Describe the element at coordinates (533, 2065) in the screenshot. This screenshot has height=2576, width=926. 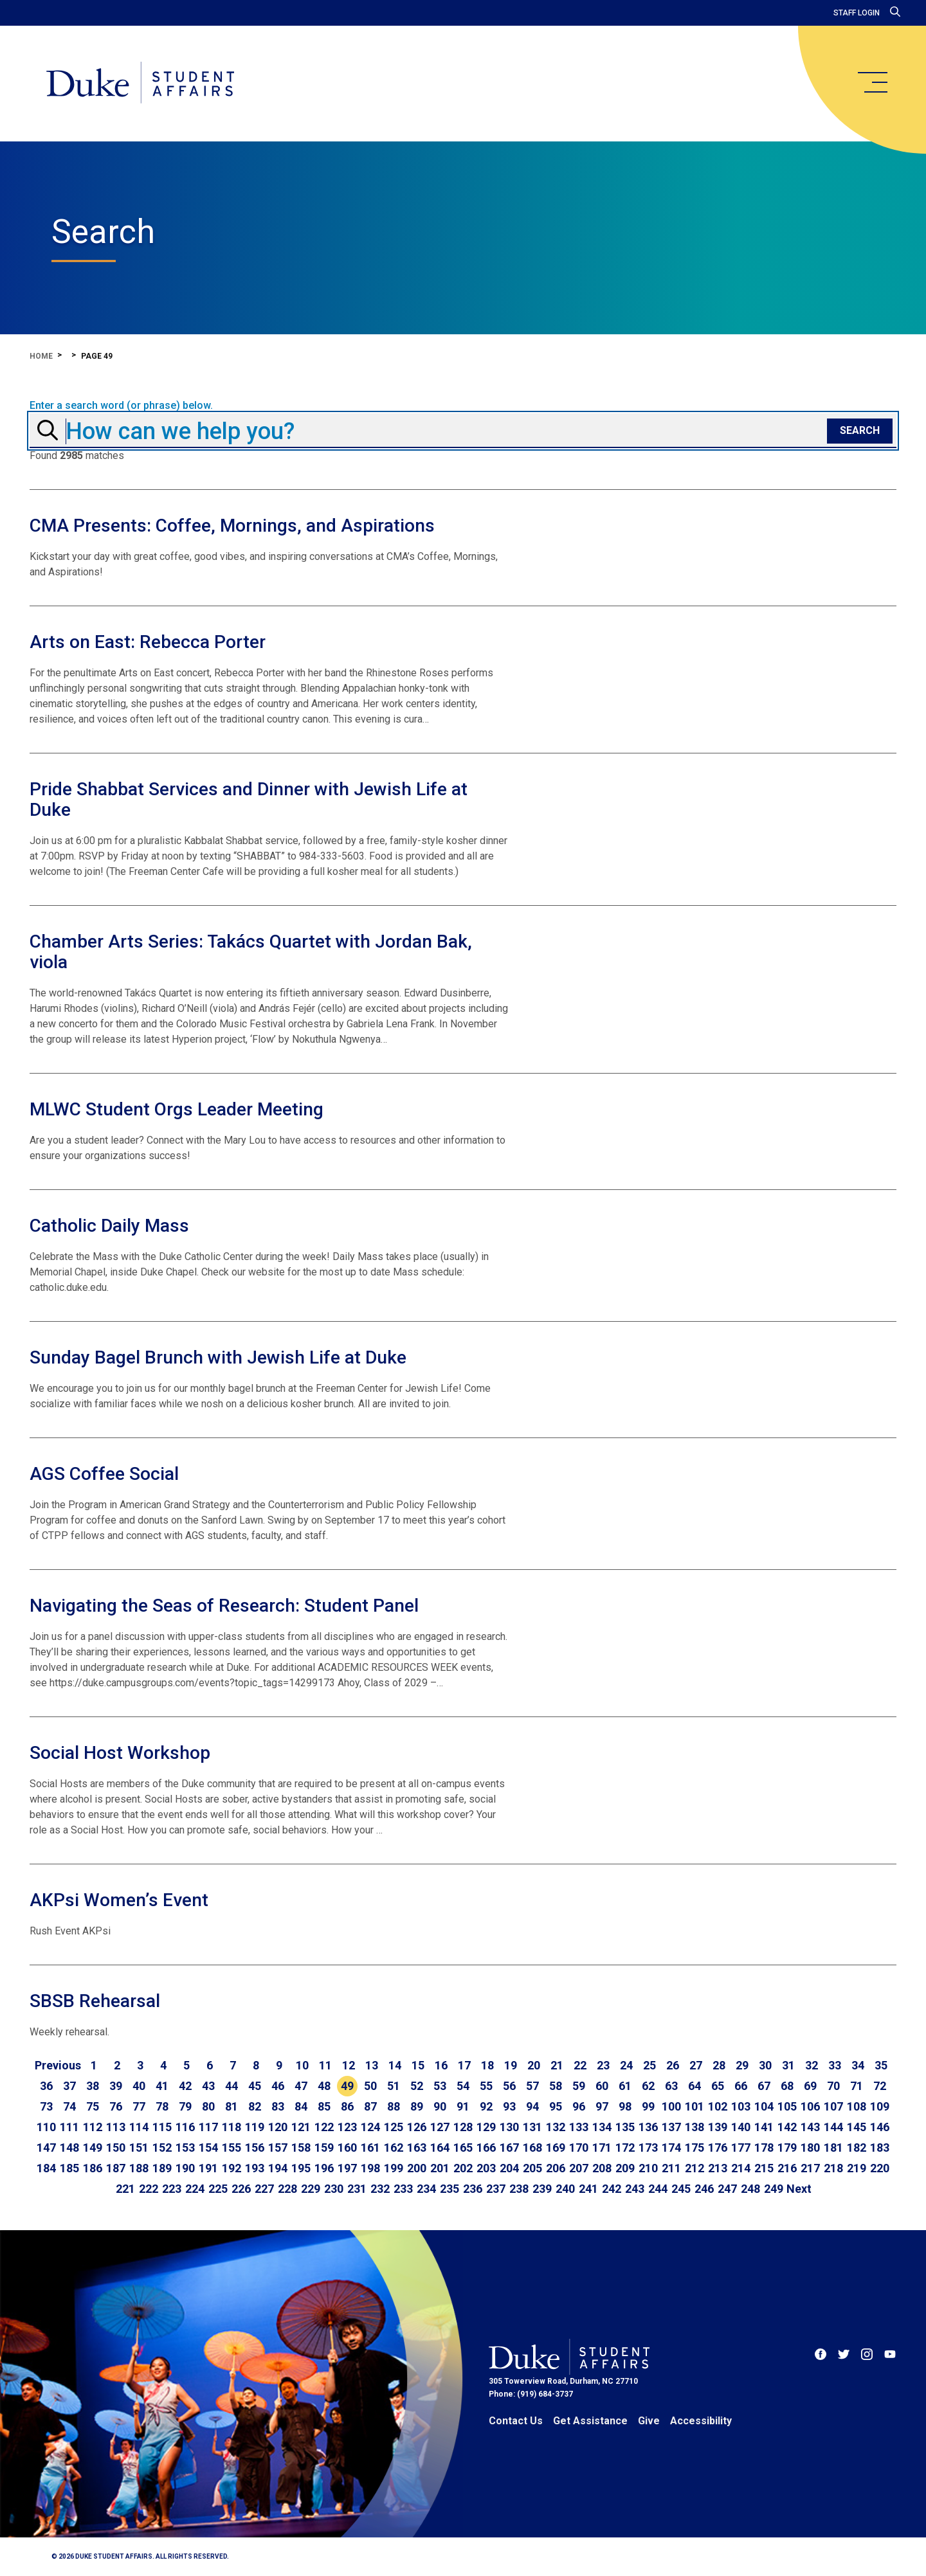
I see `20` at that location.